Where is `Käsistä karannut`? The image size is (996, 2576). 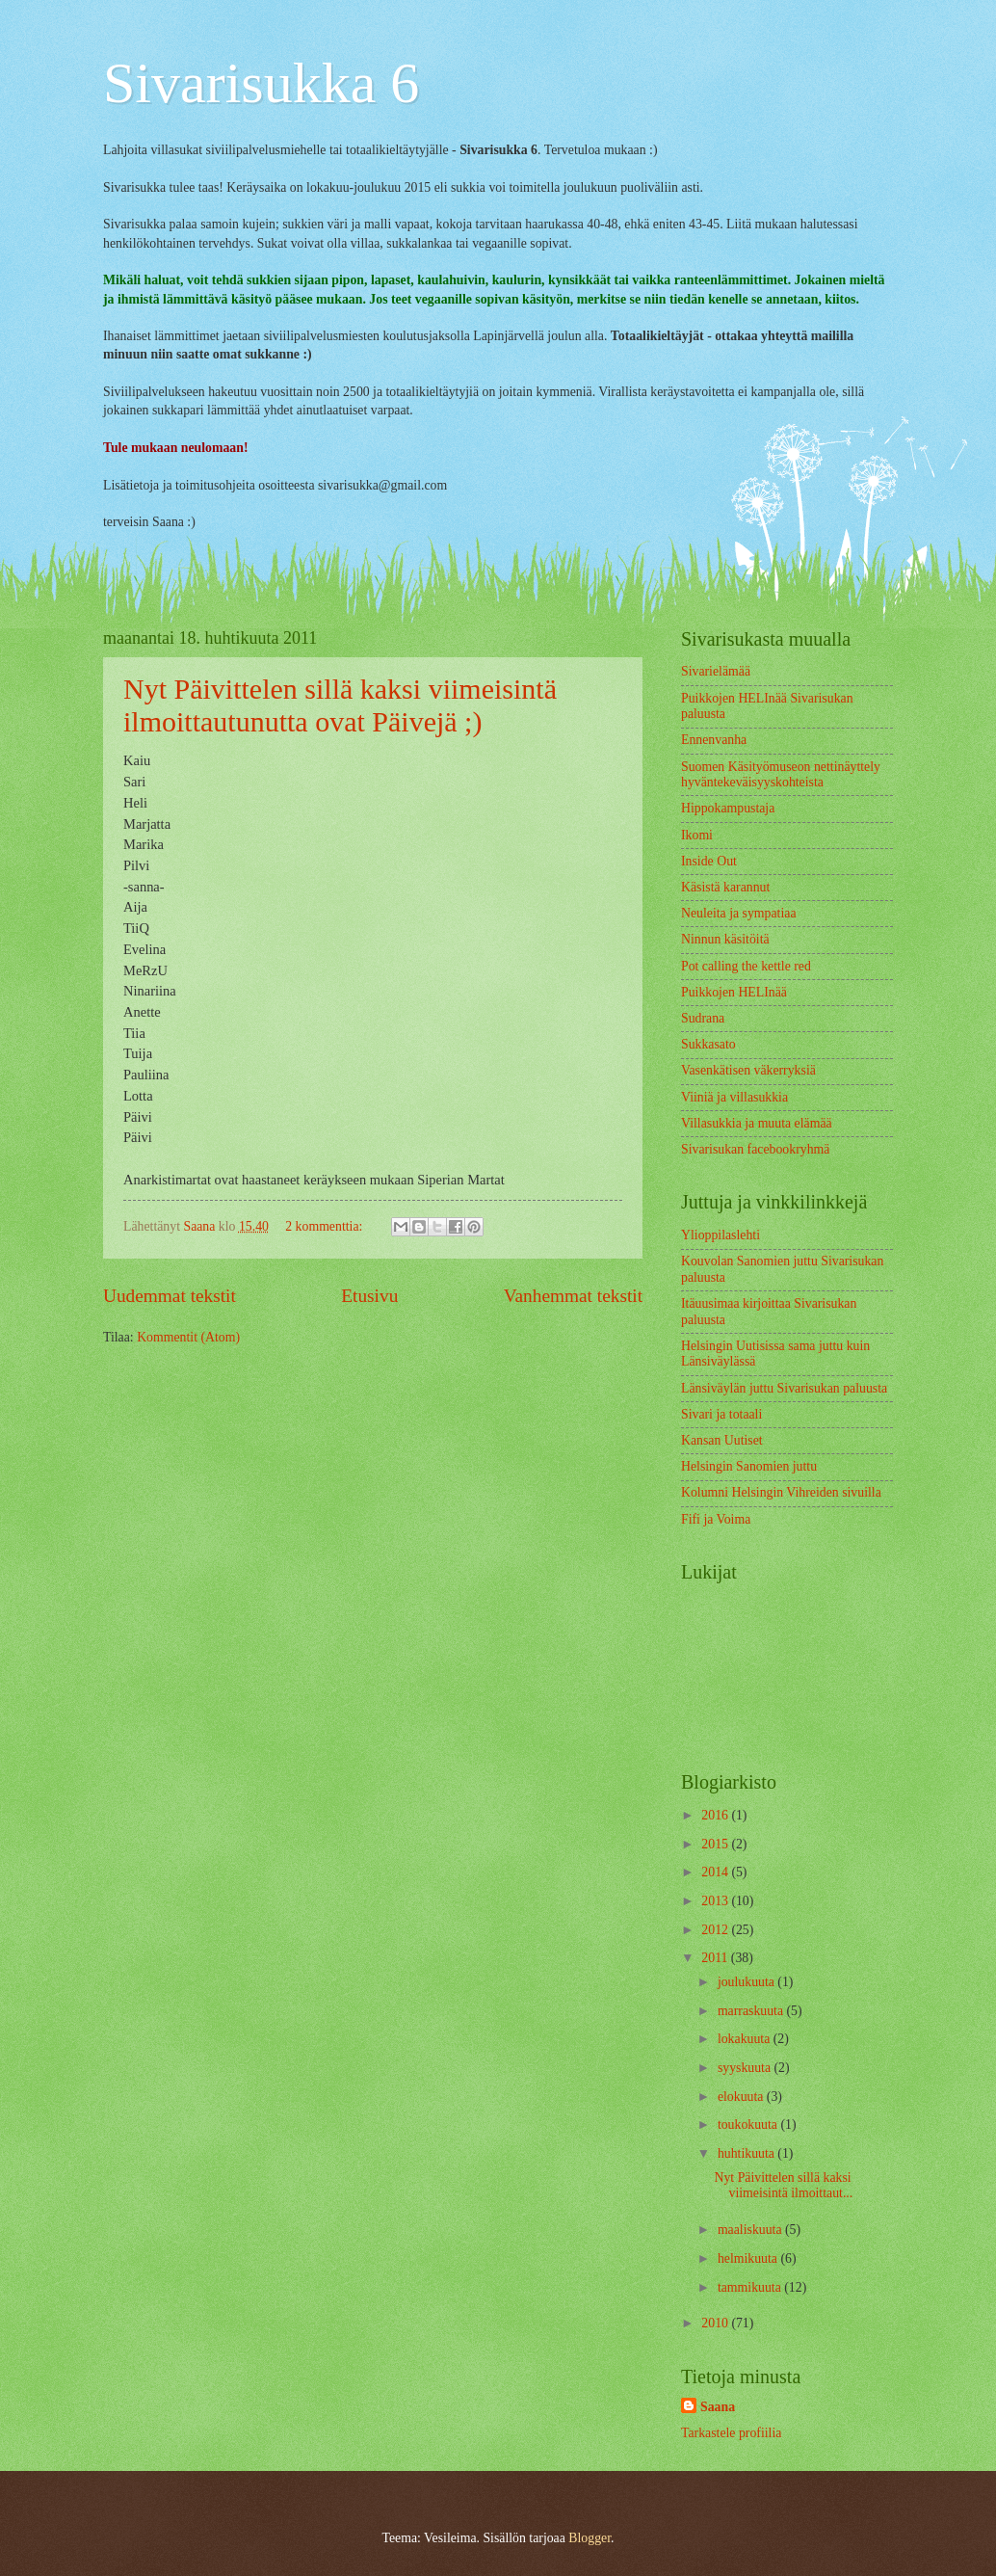 Käsistä karannut is located at coordinates (725, 887).